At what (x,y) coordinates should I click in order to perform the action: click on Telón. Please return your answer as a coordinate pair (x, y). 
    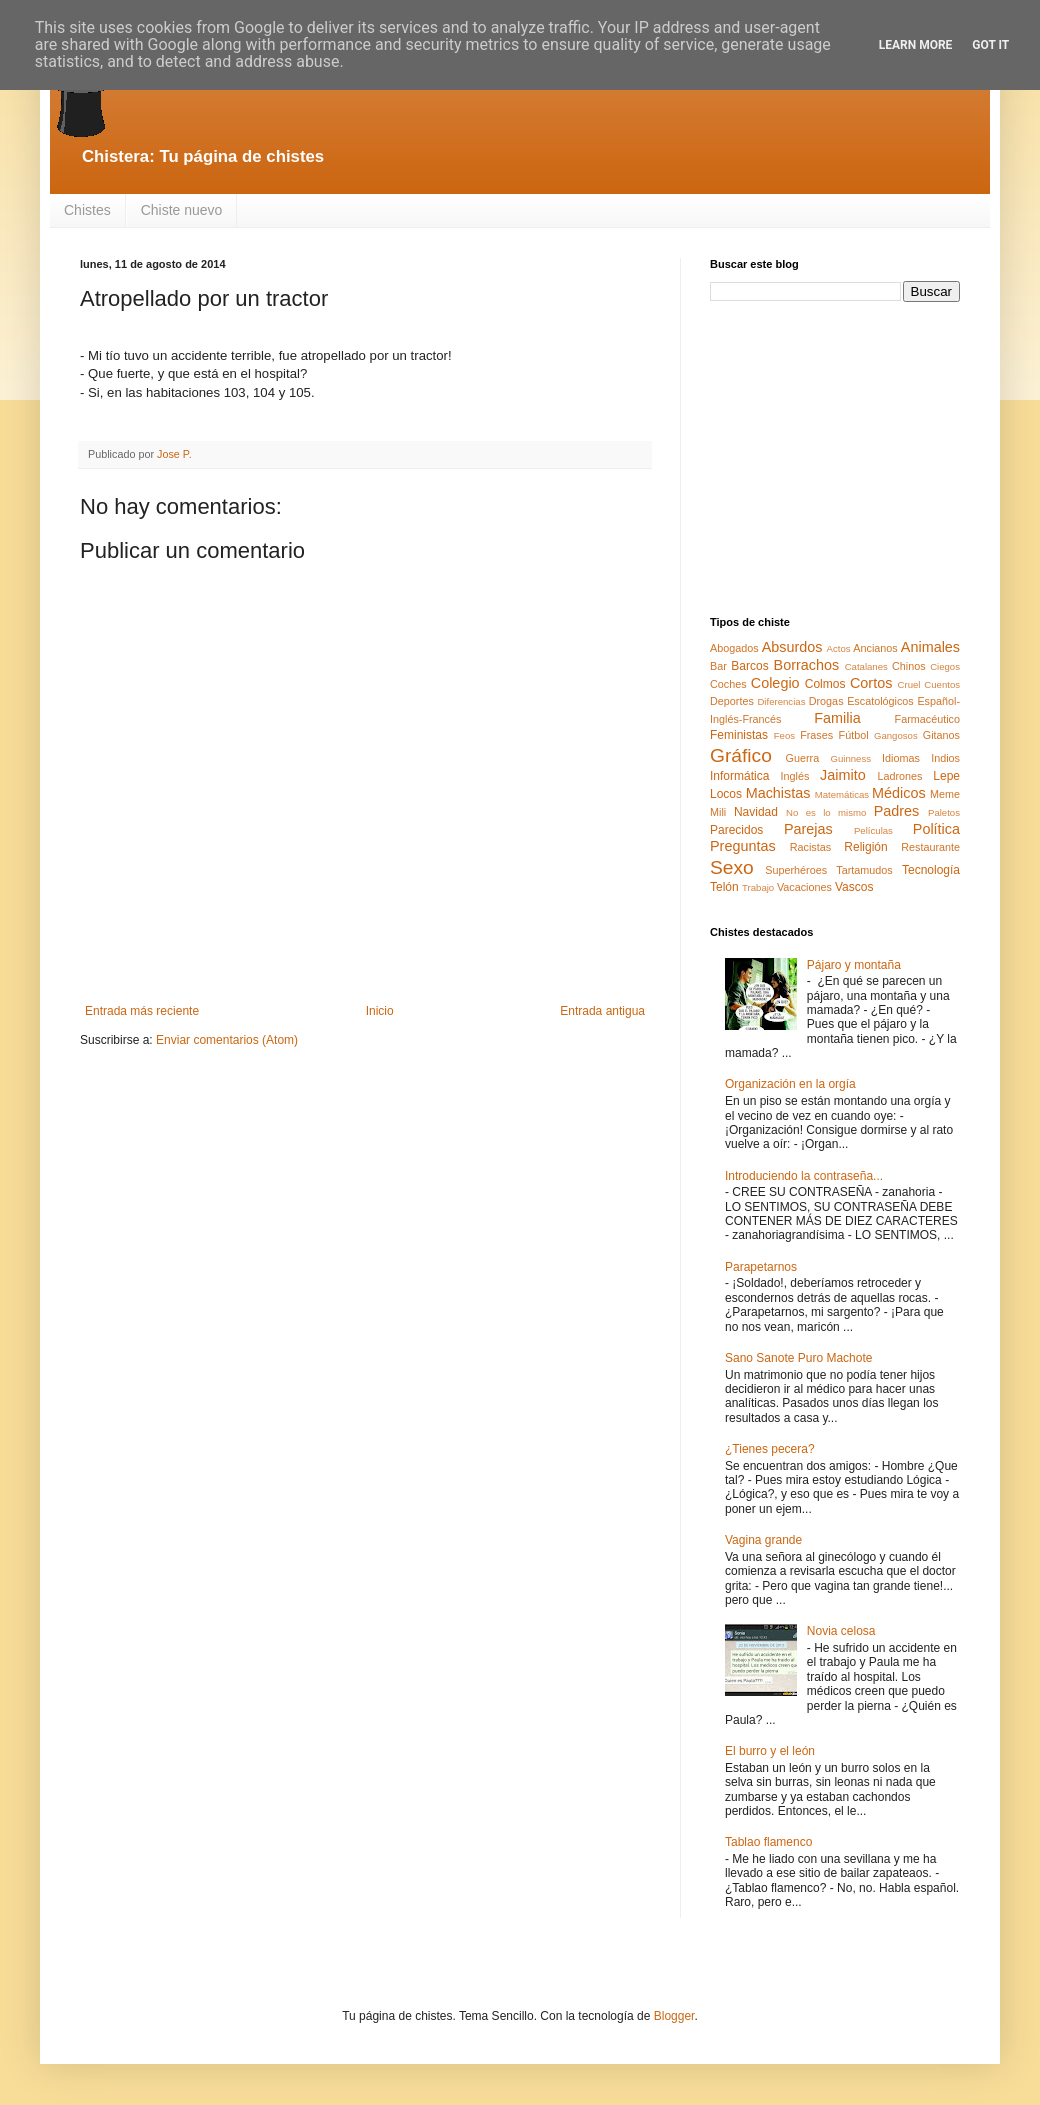
    Looking at the image, I should click on (724, 887).